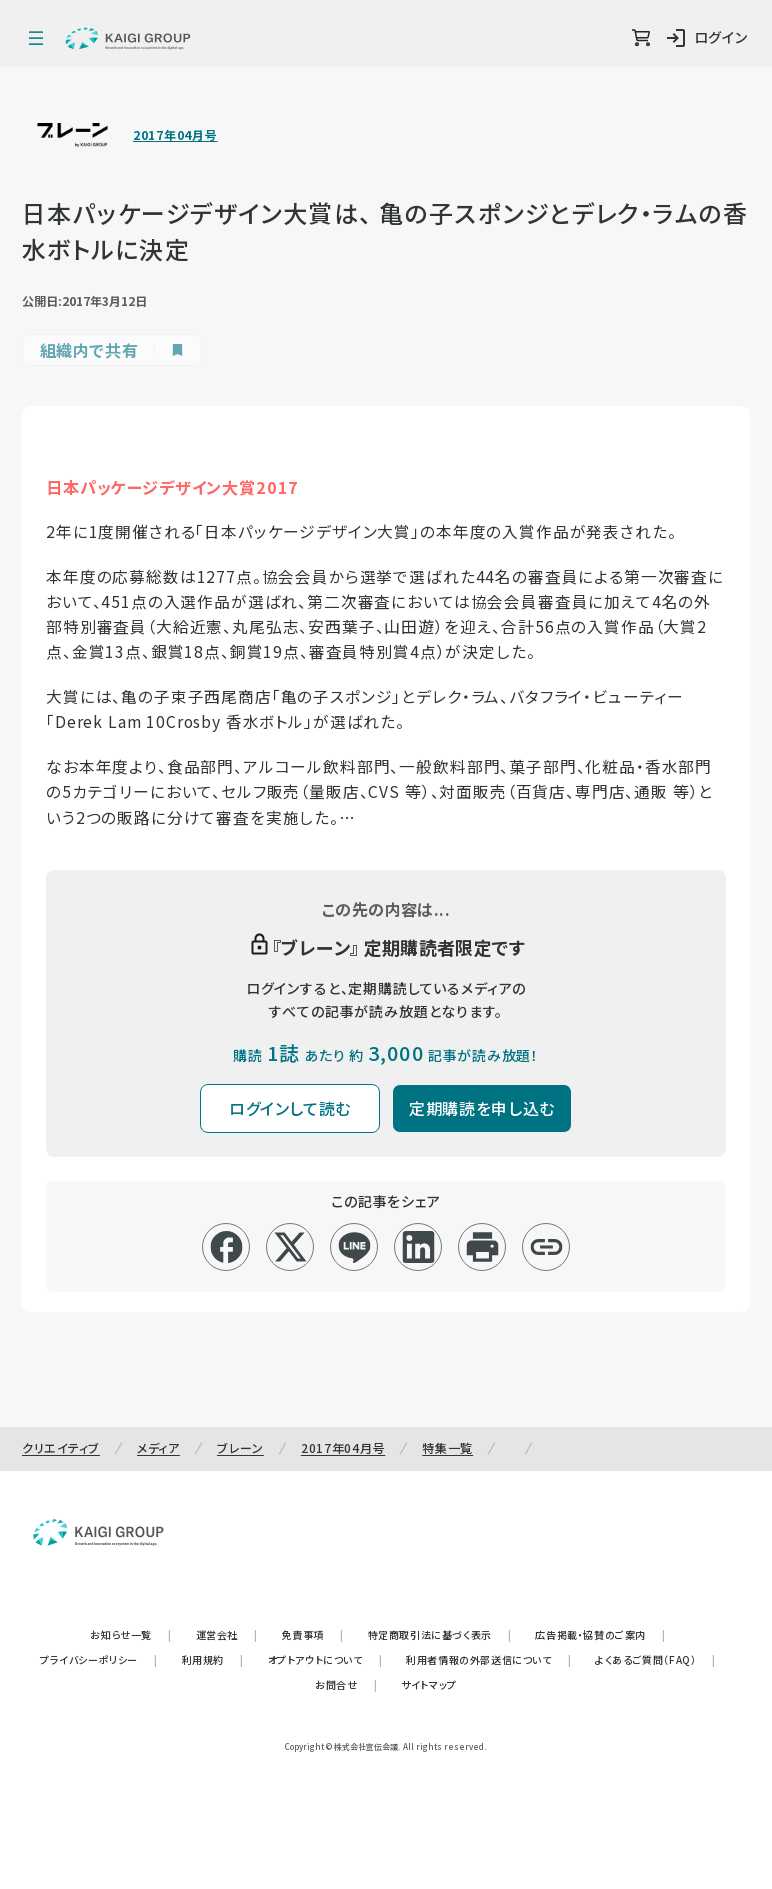  Describe the element at coordinates (429, 1684) in the screenshot. I see `サイトマップ` at that location.